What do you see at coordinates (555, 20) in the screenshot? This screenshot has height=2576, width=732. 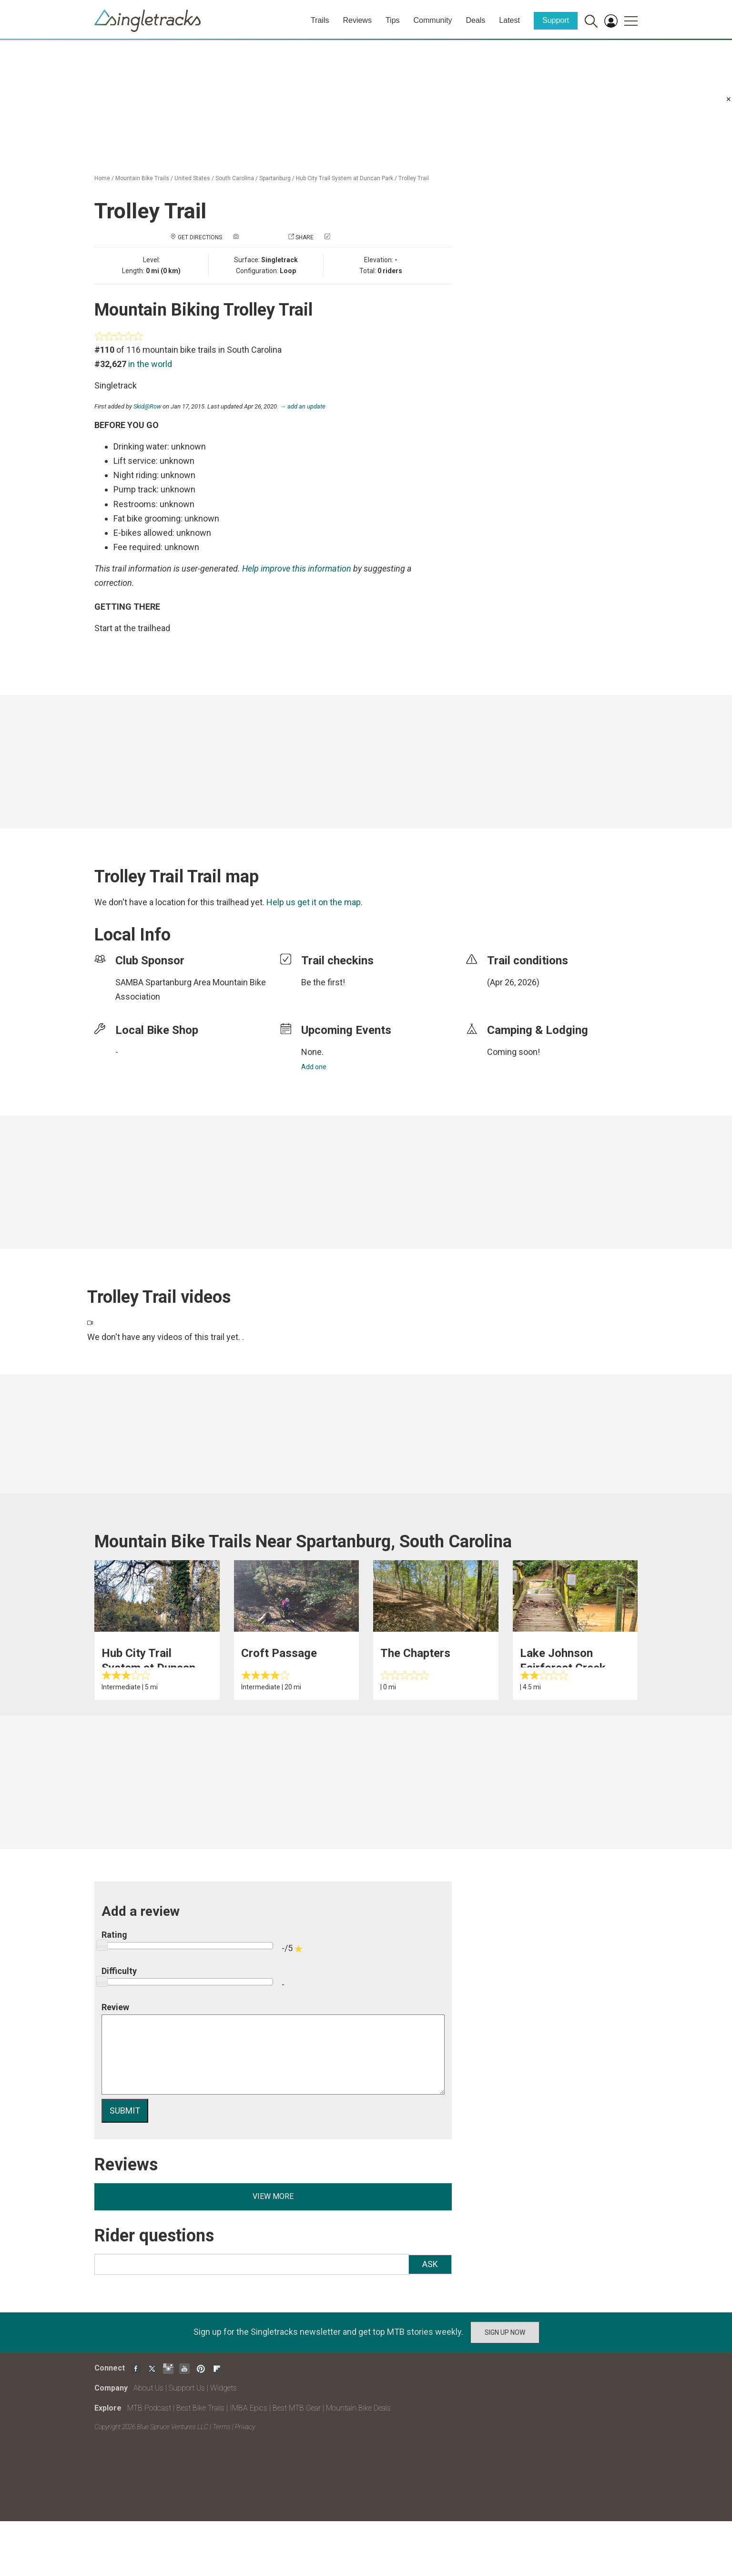 I see `Support` at bounding box center [555, 20].